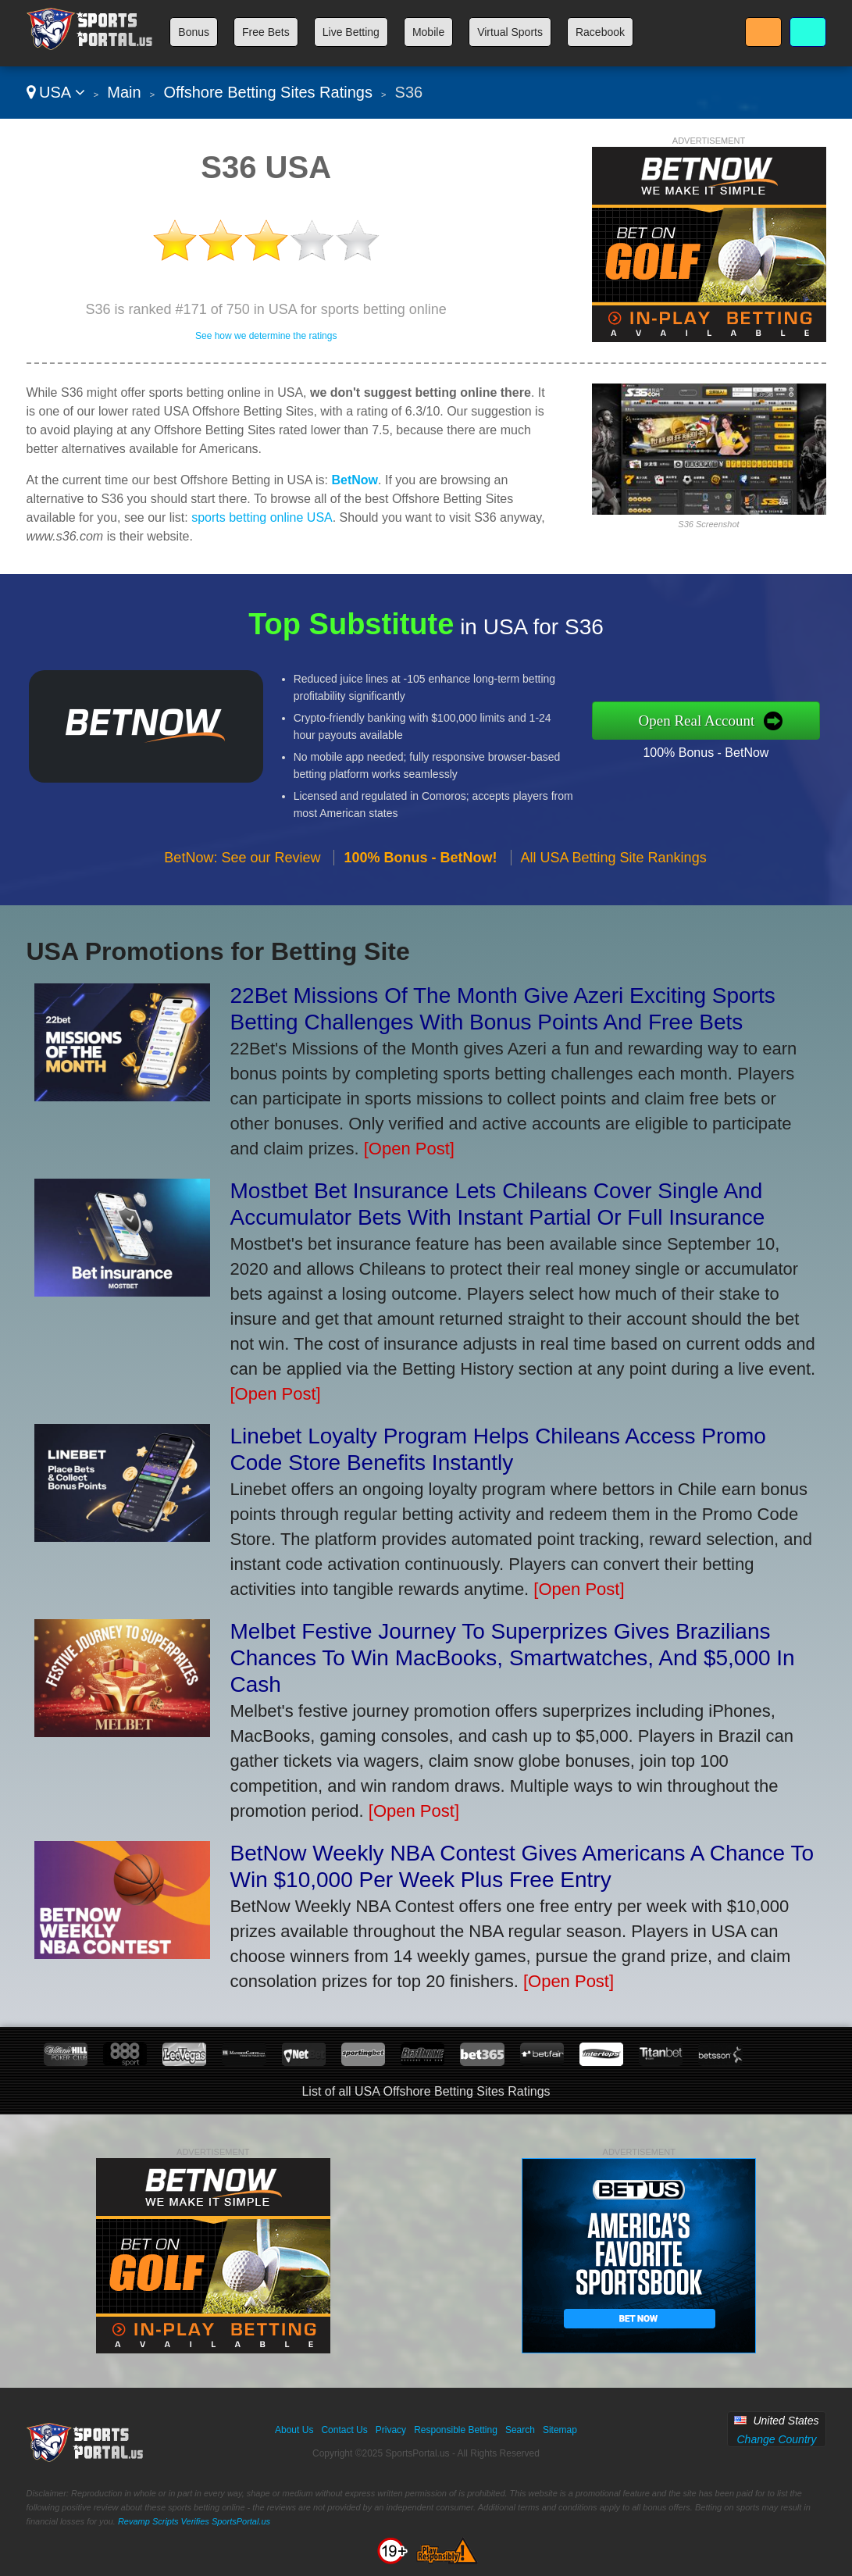  What do you see at coordinates (344, 2429) in the screenshot?
I see `Contact Us` at bounding box center [344, 2429].